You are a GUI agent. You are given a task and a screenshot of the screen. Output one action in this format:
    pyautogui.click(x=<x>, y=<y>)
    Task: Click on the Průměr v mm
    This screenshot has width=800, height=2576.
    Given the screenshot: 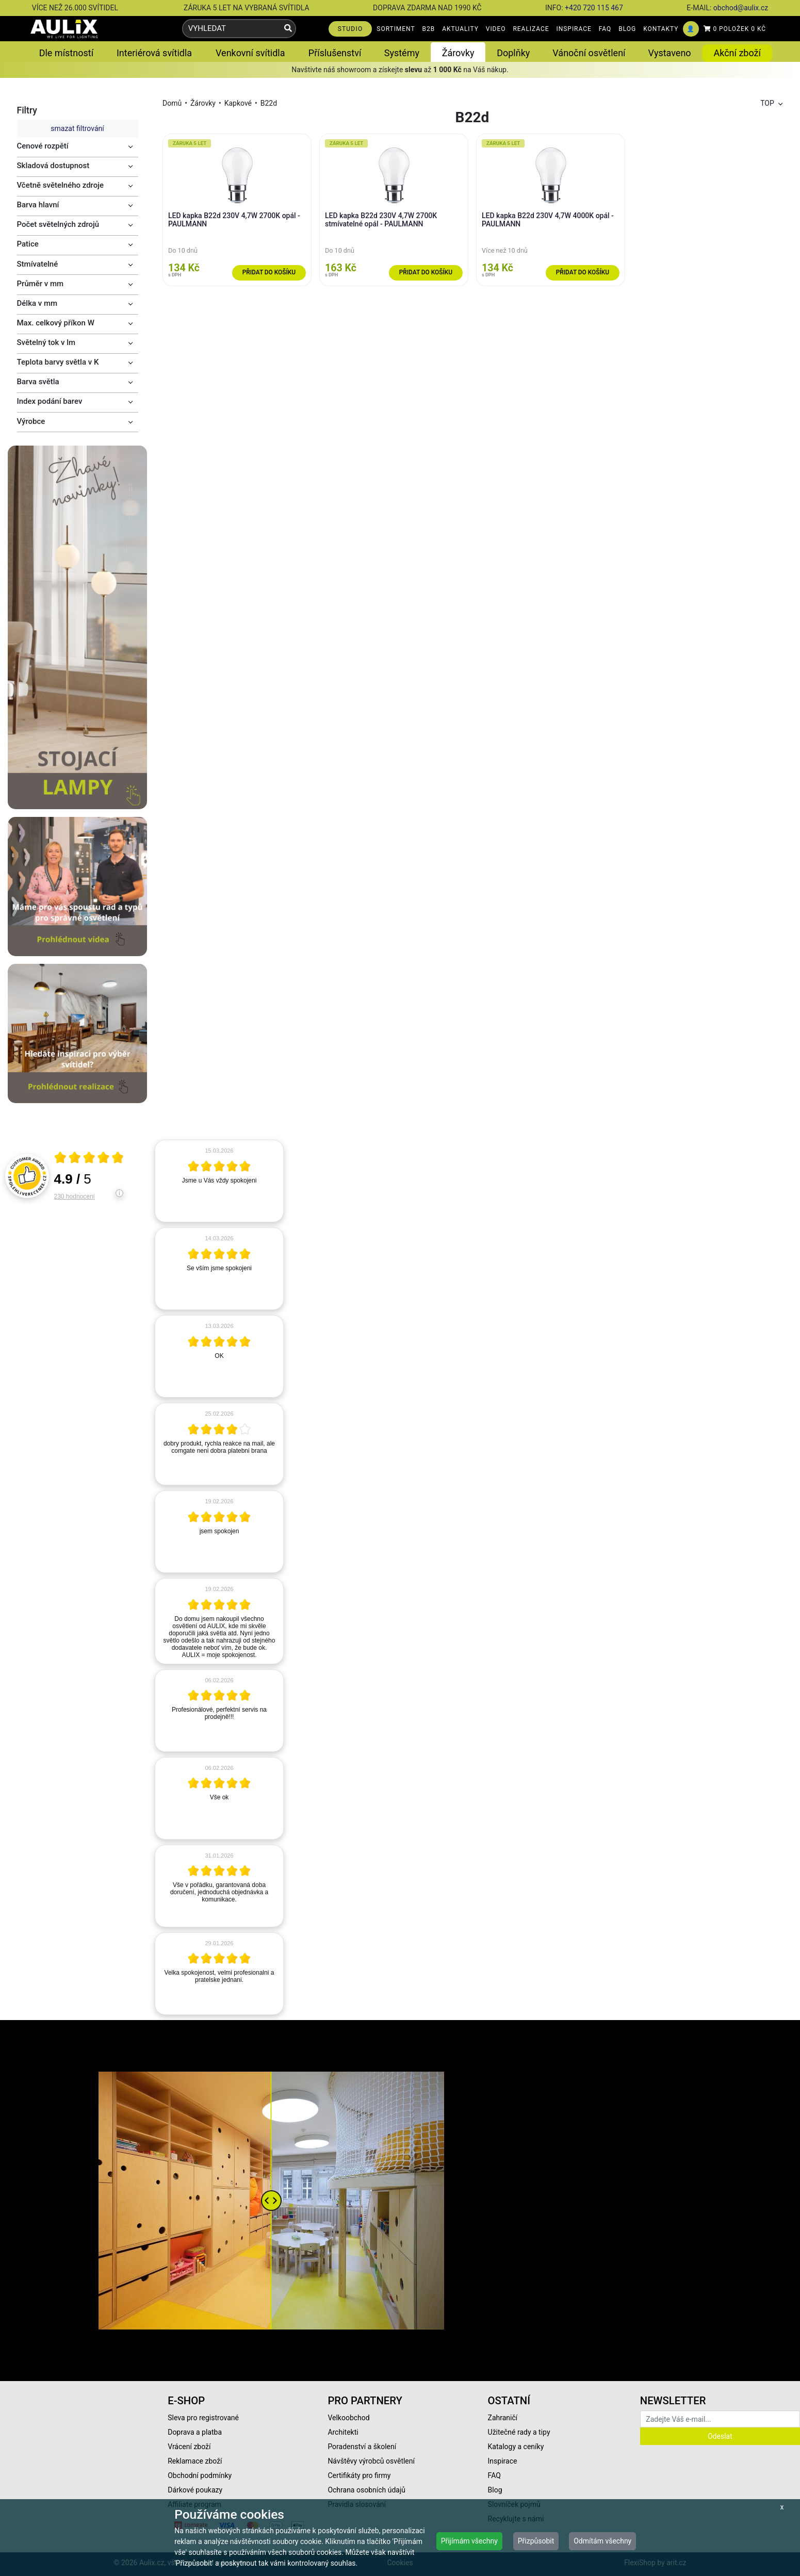 What is the action you would take?
    pyautogui.click(x=40, y=283)
    